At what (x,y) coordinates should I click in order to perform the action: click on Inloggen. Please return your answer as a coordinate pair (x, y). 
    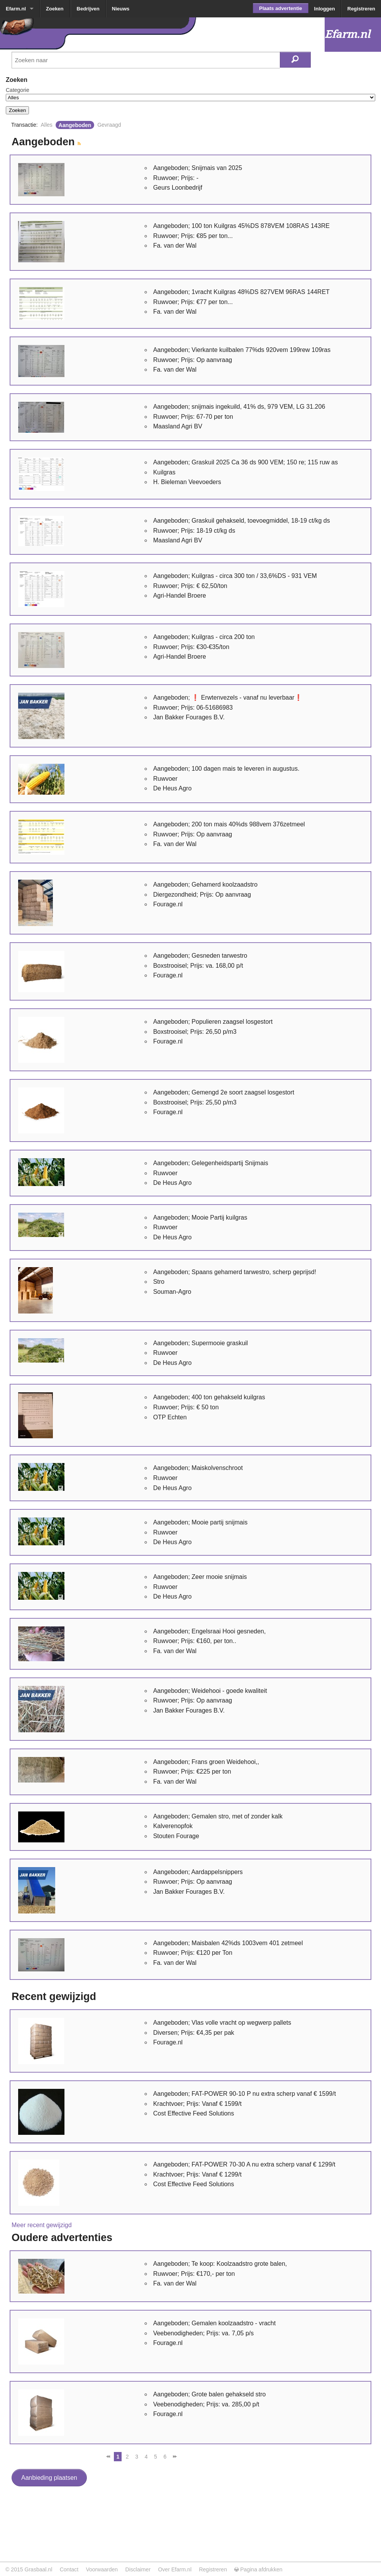
    Looking at the image, I should click on (324, 9).